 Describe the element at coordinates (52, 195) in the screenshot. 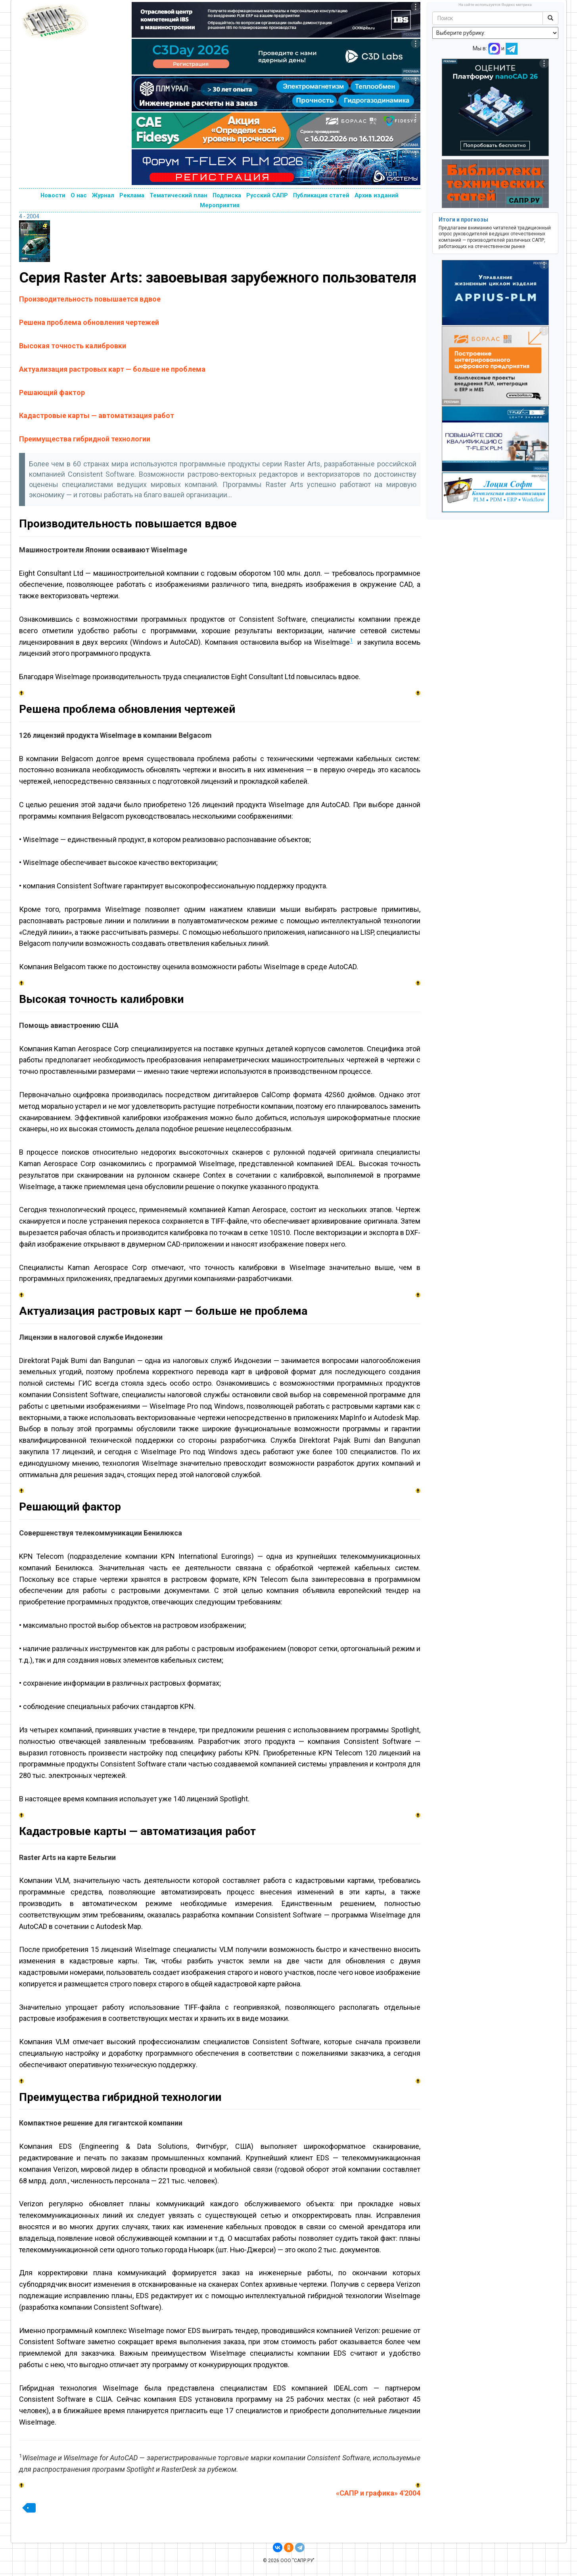

I see `Новости` at that location.